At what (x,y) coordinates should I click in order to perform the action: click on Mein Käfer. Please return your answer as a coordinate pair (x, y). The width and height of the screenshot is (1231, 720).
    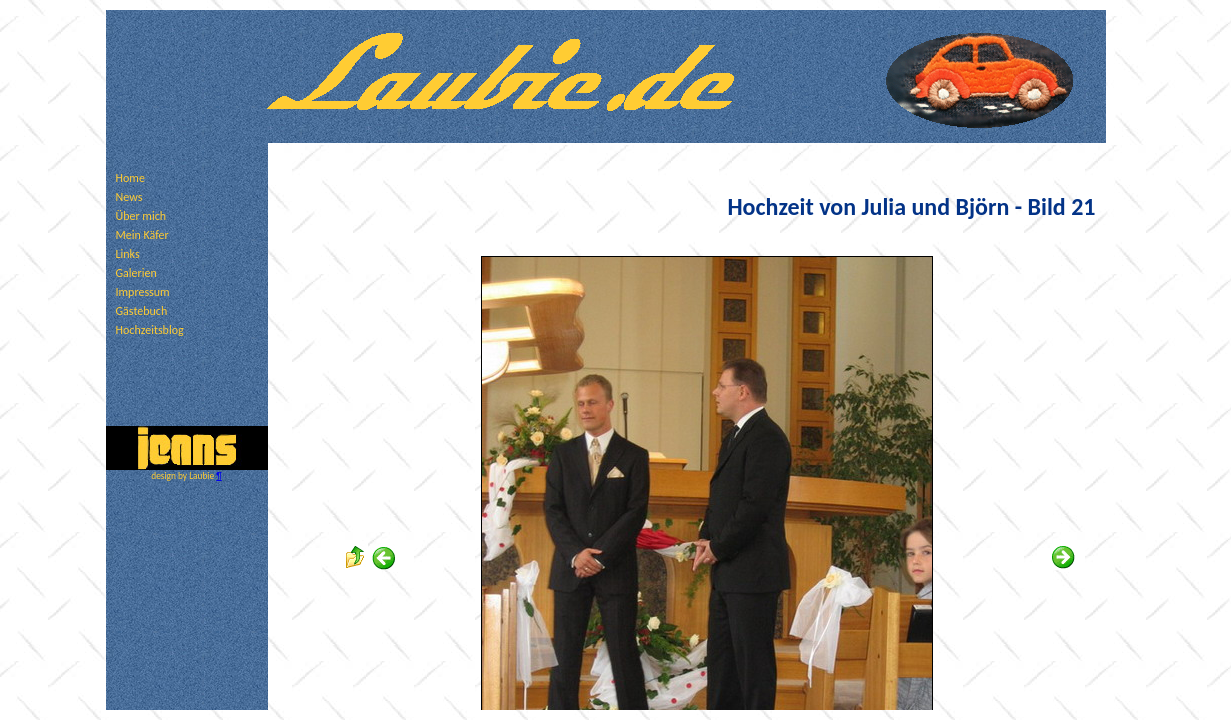
    Looking at the image, I should click on (142, 235).